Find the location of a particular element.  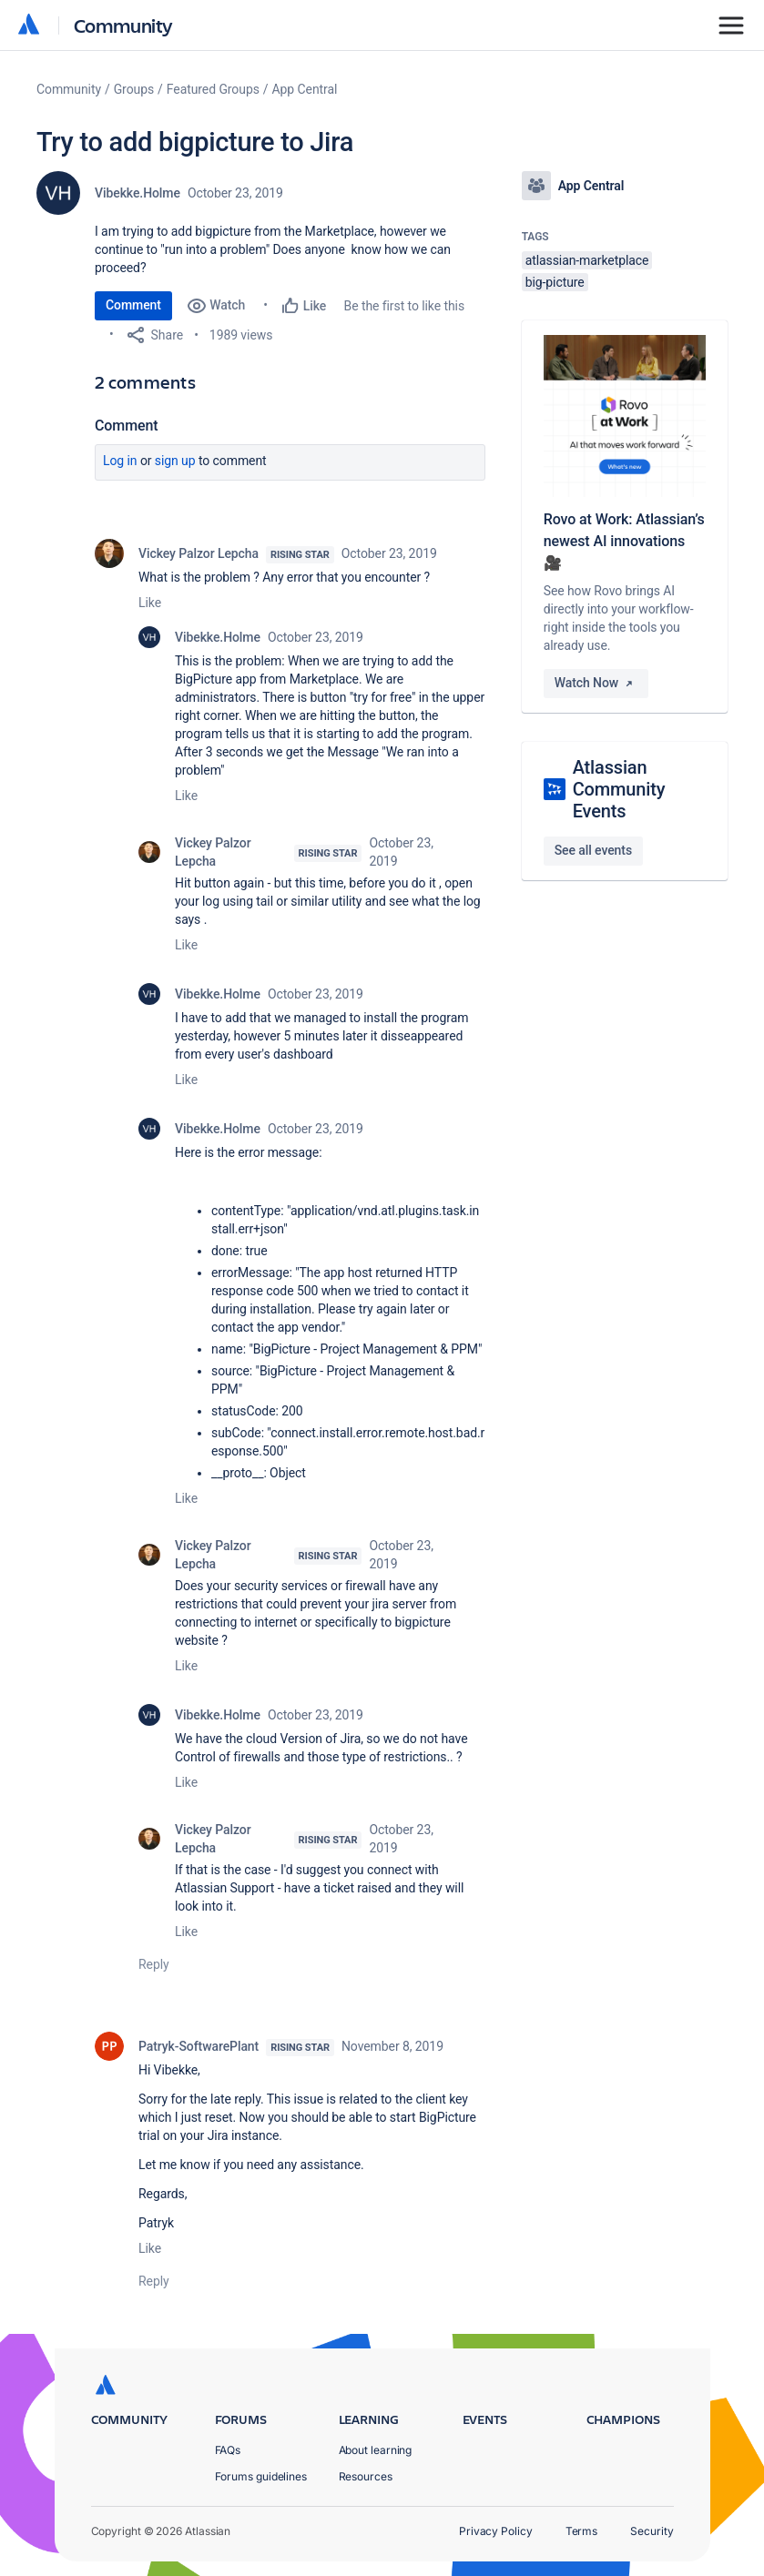

FAQs is located at coordinates (228, 2450).